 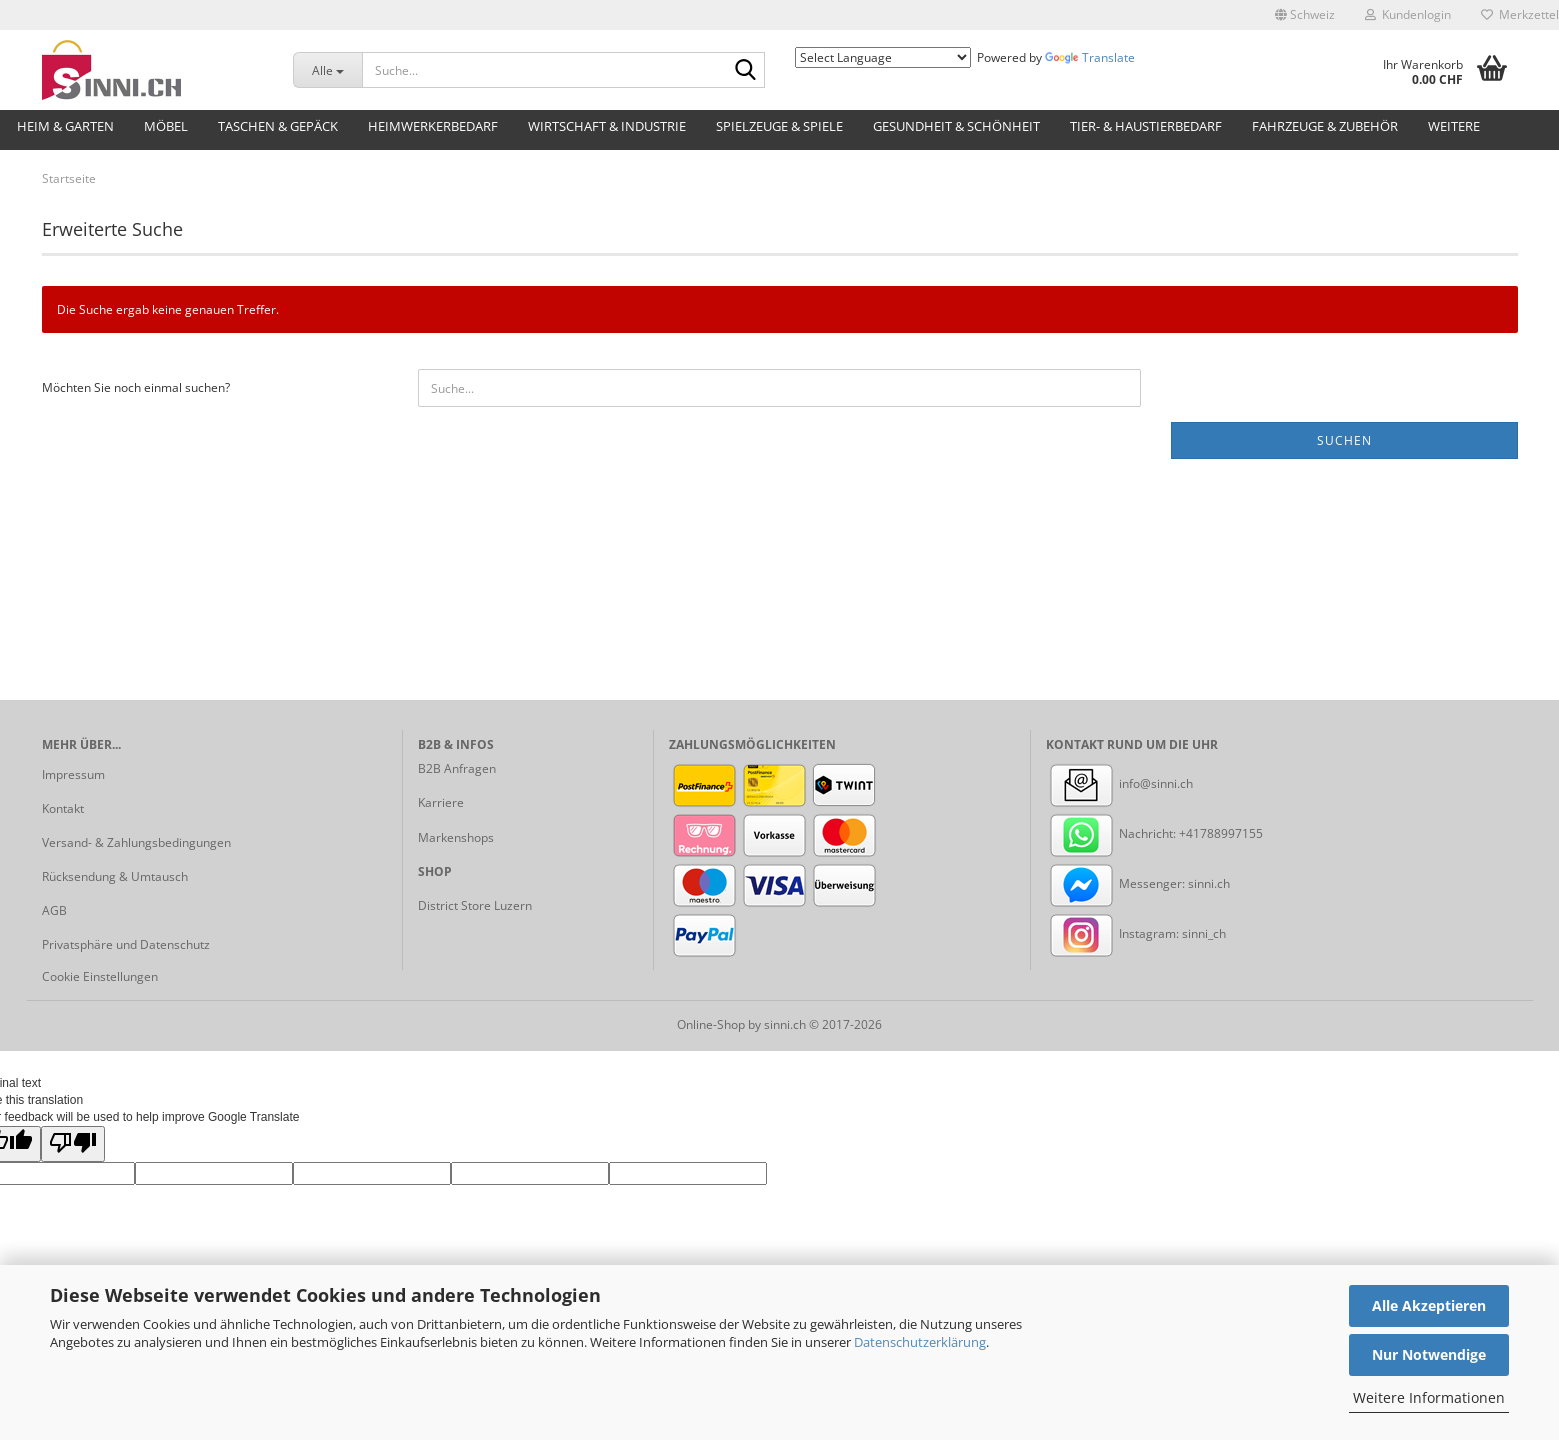 What do you see at coordinates (607, 126) in the screenshot?
I see `Wirtschaft & Industrie` at bounding box center [607, 126].